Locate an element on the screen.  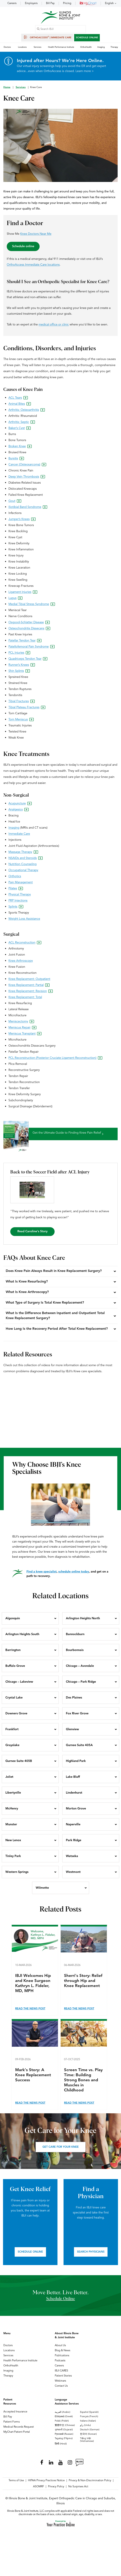
Screen Time vs. Play Time: Building Strong Bones and Muscles in Childhood is located at coordinates (83, 2093).